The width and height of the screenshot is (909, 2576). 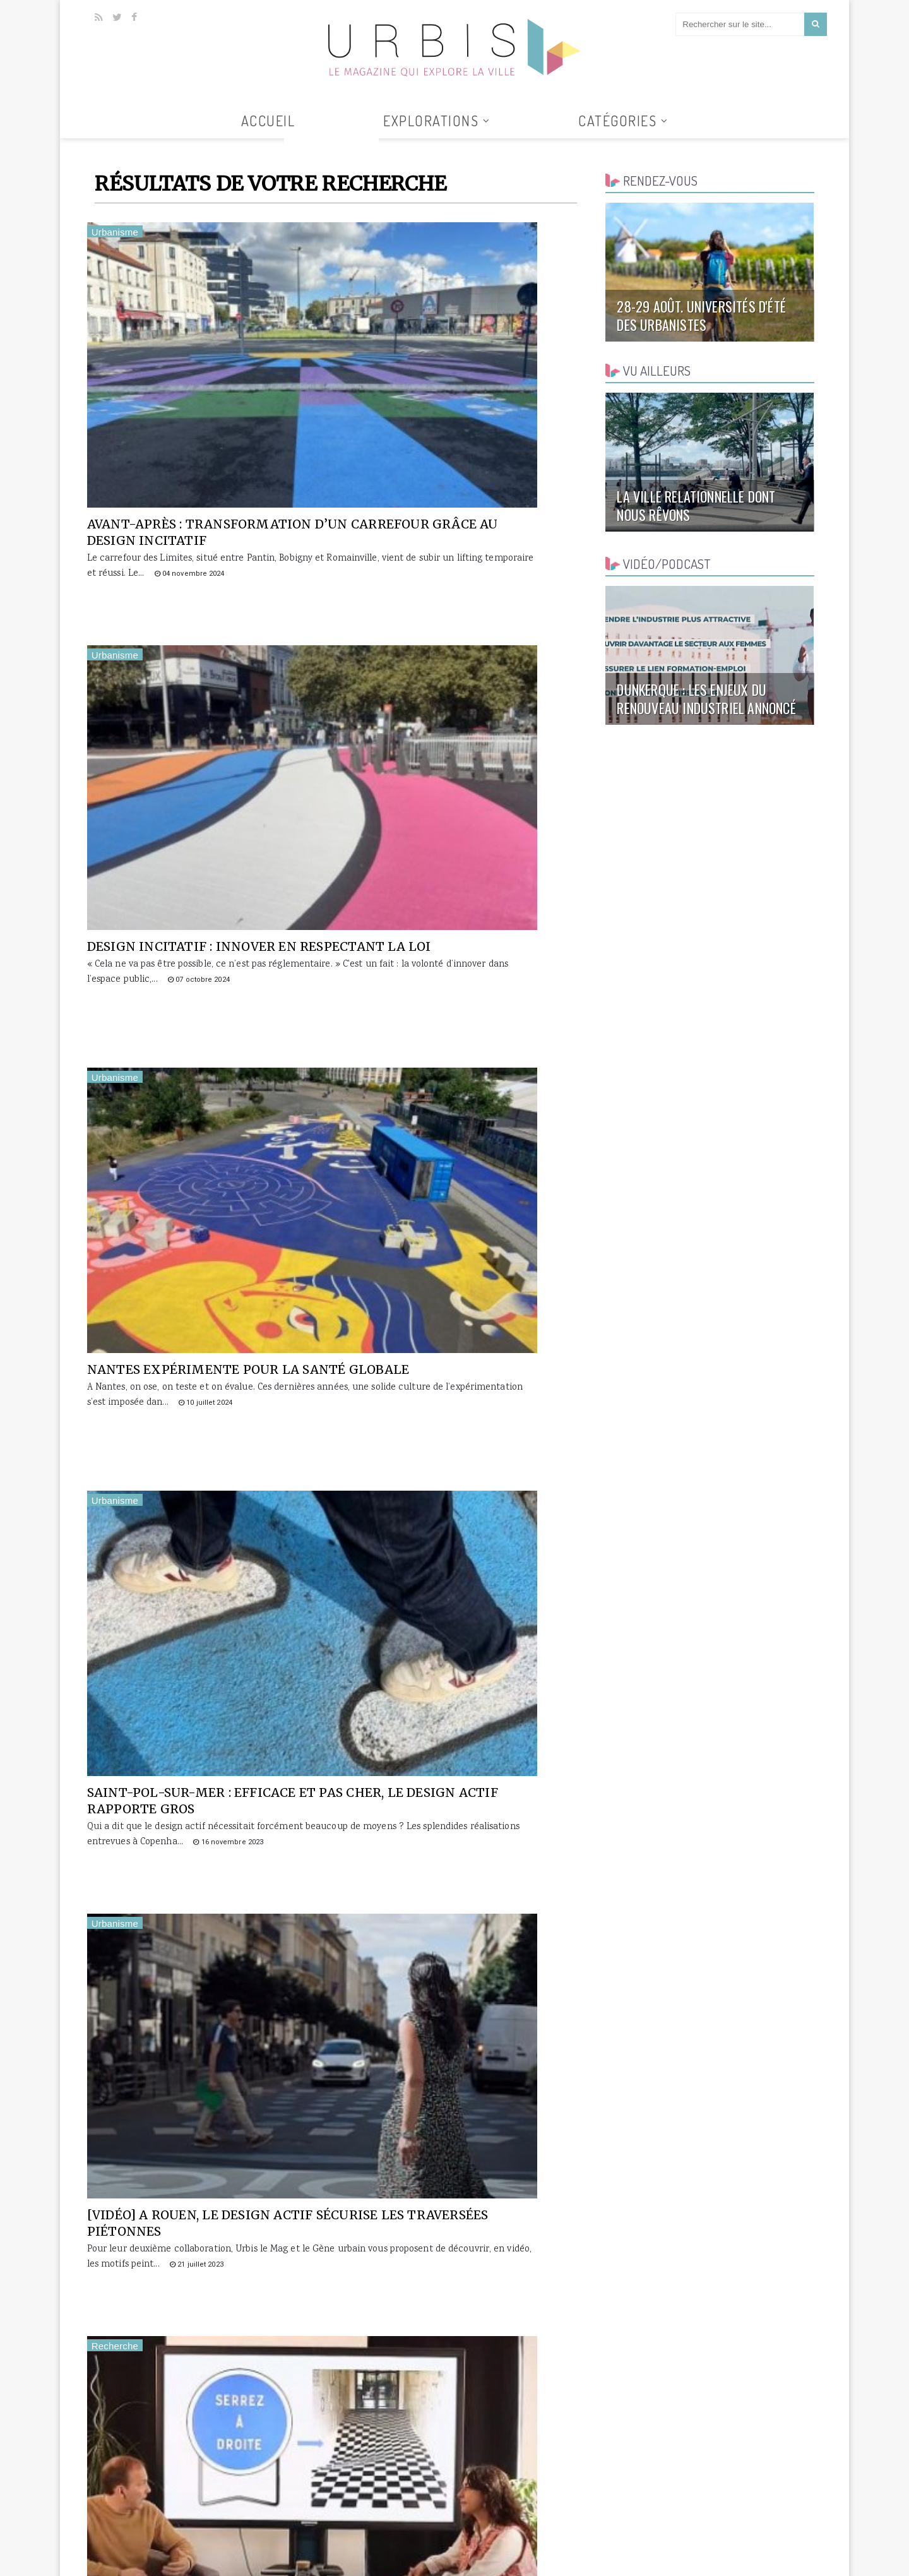 What do you see at coordinates (198, 1528) in the screenshot?
I see `Design actif : à Lille, du bleu pour faire place nette` at bounding box center [198, 1528].